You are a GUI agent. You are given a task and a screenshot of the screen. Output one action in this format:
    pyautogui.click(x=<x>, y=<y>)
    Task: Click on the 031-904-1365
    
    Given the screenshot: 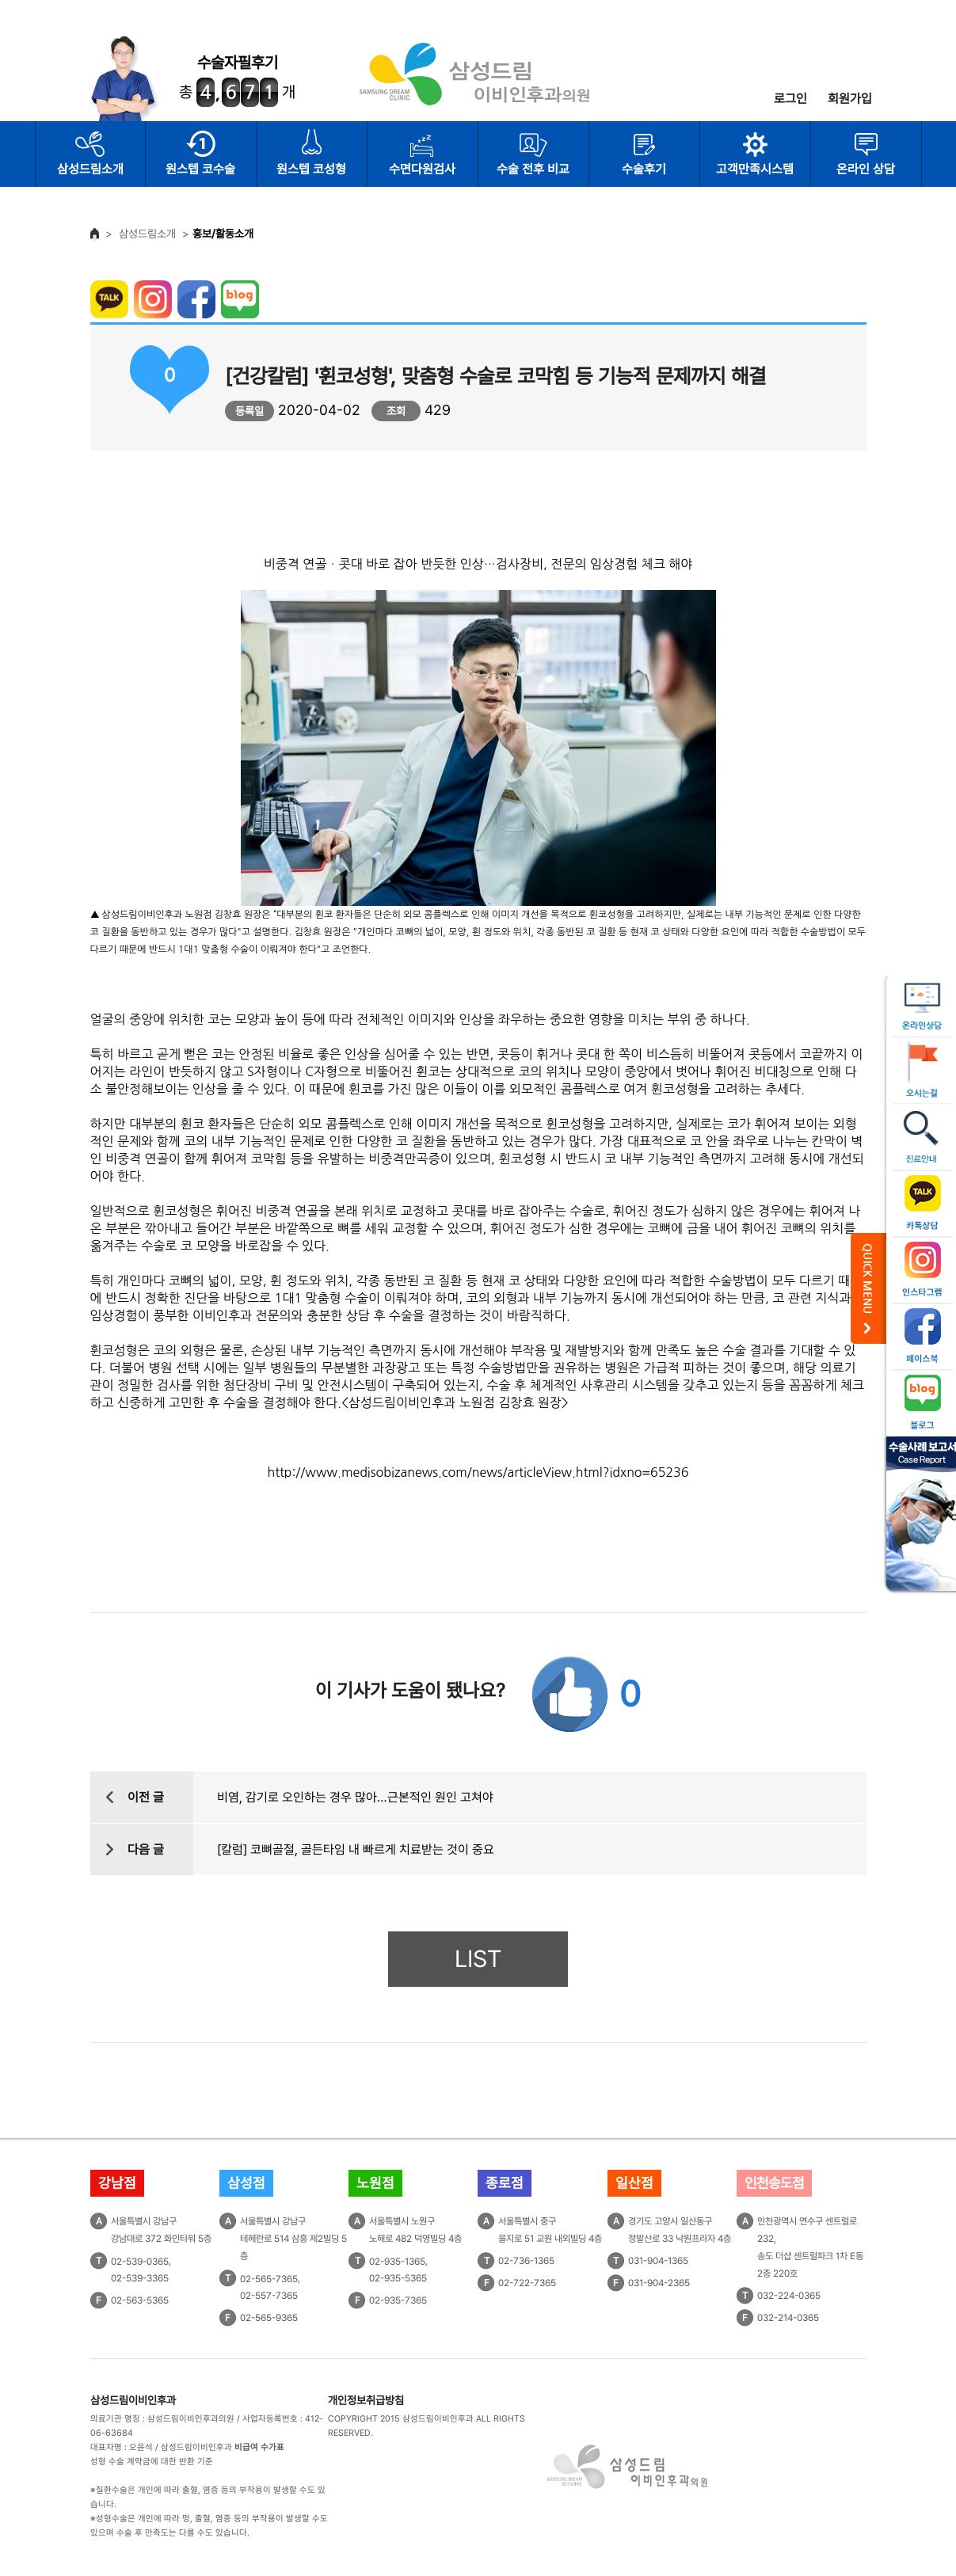 What is the action you would take?
    pyautogui.click(x=658, y=2260)
    